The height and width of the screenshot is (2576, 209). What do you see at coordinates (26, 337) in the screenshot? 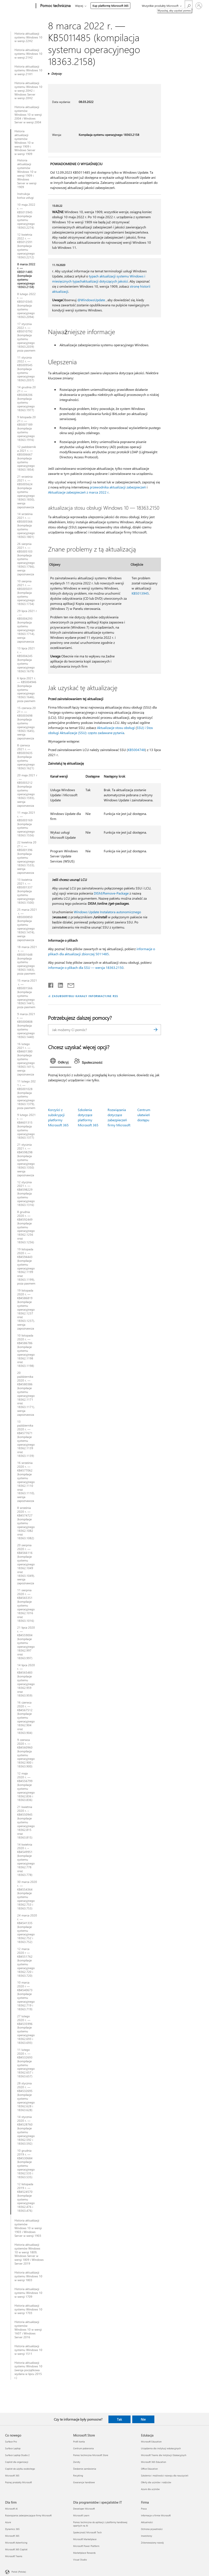
I see `17 stycznia 2022 r. — KB5010792 (kompilacja systemu operacyjnego 18363.2039) poza pasmem` at bounding box center [26, 337].